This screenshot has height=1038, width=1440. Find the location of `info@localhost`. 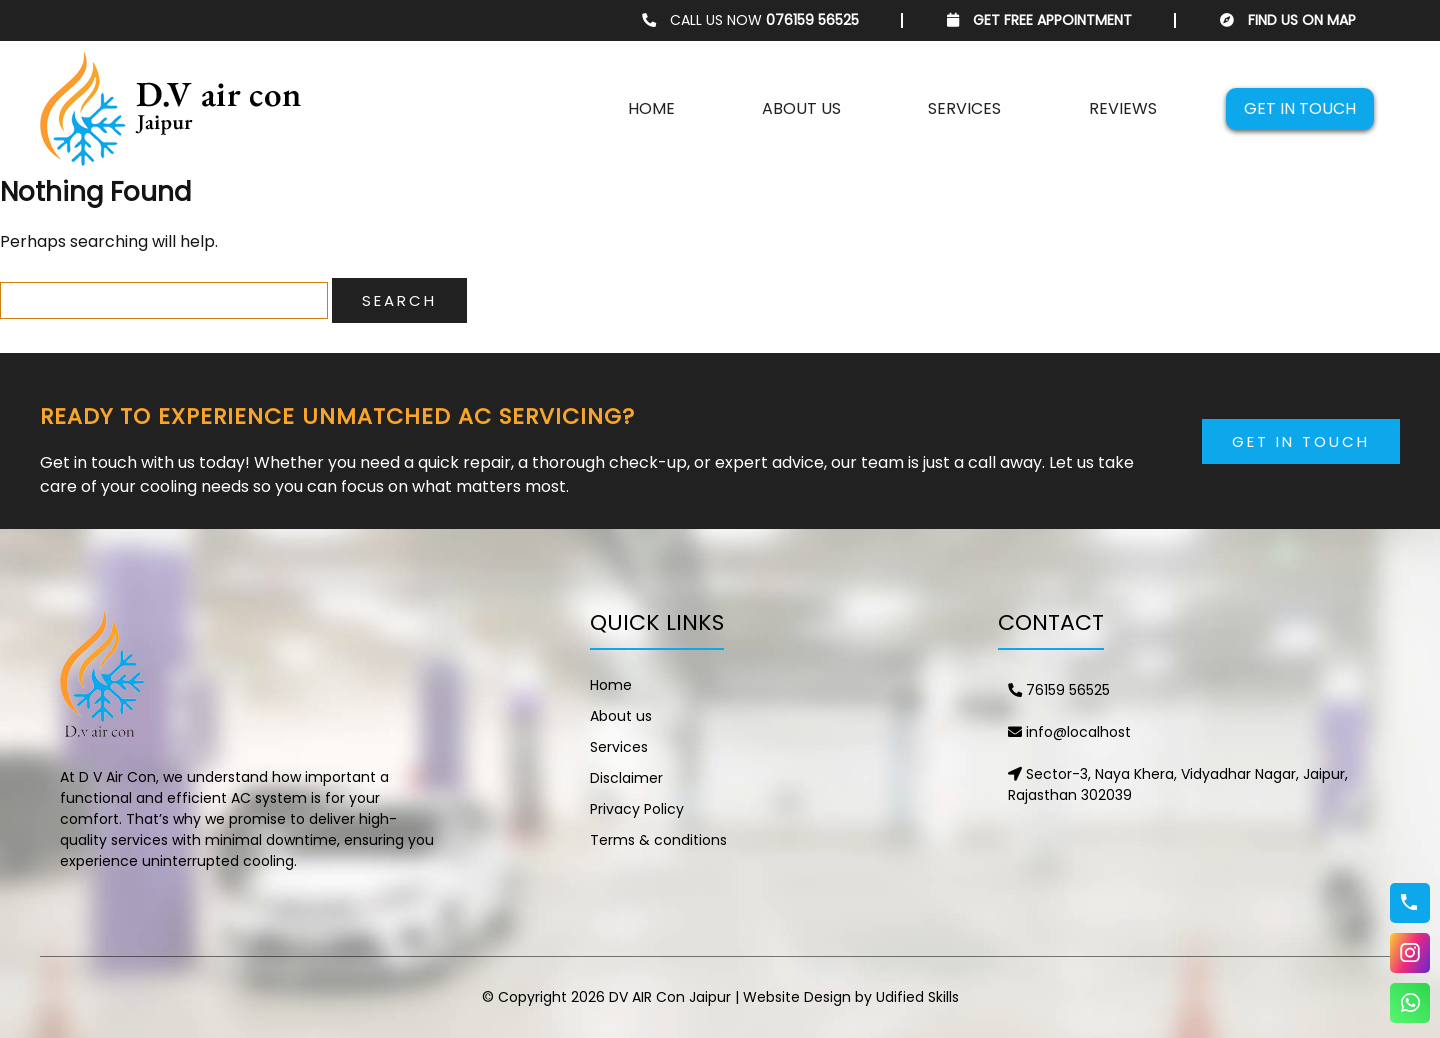

info@localhost is located at coordinates (1069, 732).